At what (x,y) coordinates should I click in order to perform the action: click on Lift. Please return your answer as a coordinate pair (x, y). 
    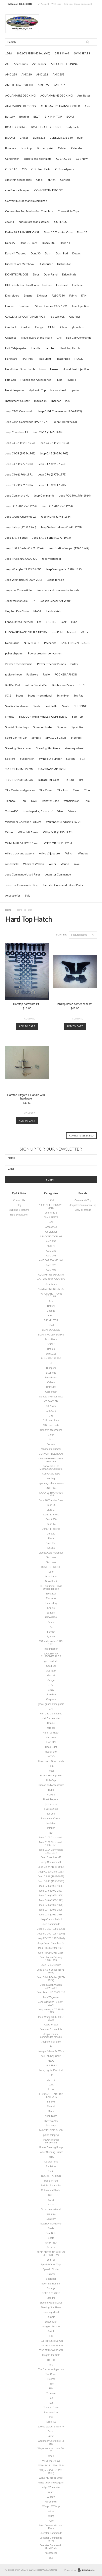
    Looking at the image, I should click on (39, 621).